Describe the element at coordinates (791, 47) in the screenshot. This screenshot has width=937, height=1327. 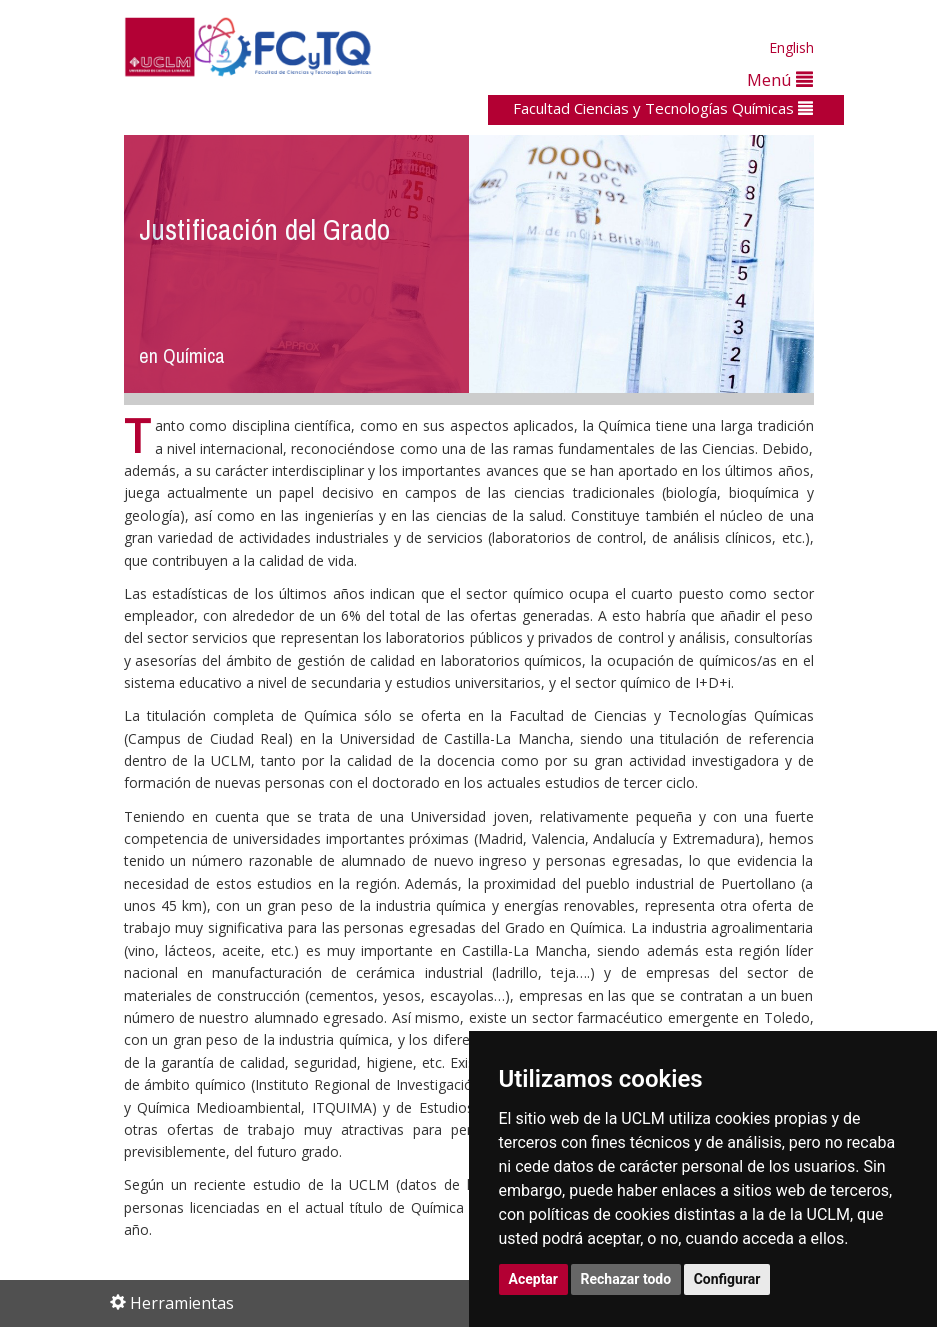
I see `English` at that location.